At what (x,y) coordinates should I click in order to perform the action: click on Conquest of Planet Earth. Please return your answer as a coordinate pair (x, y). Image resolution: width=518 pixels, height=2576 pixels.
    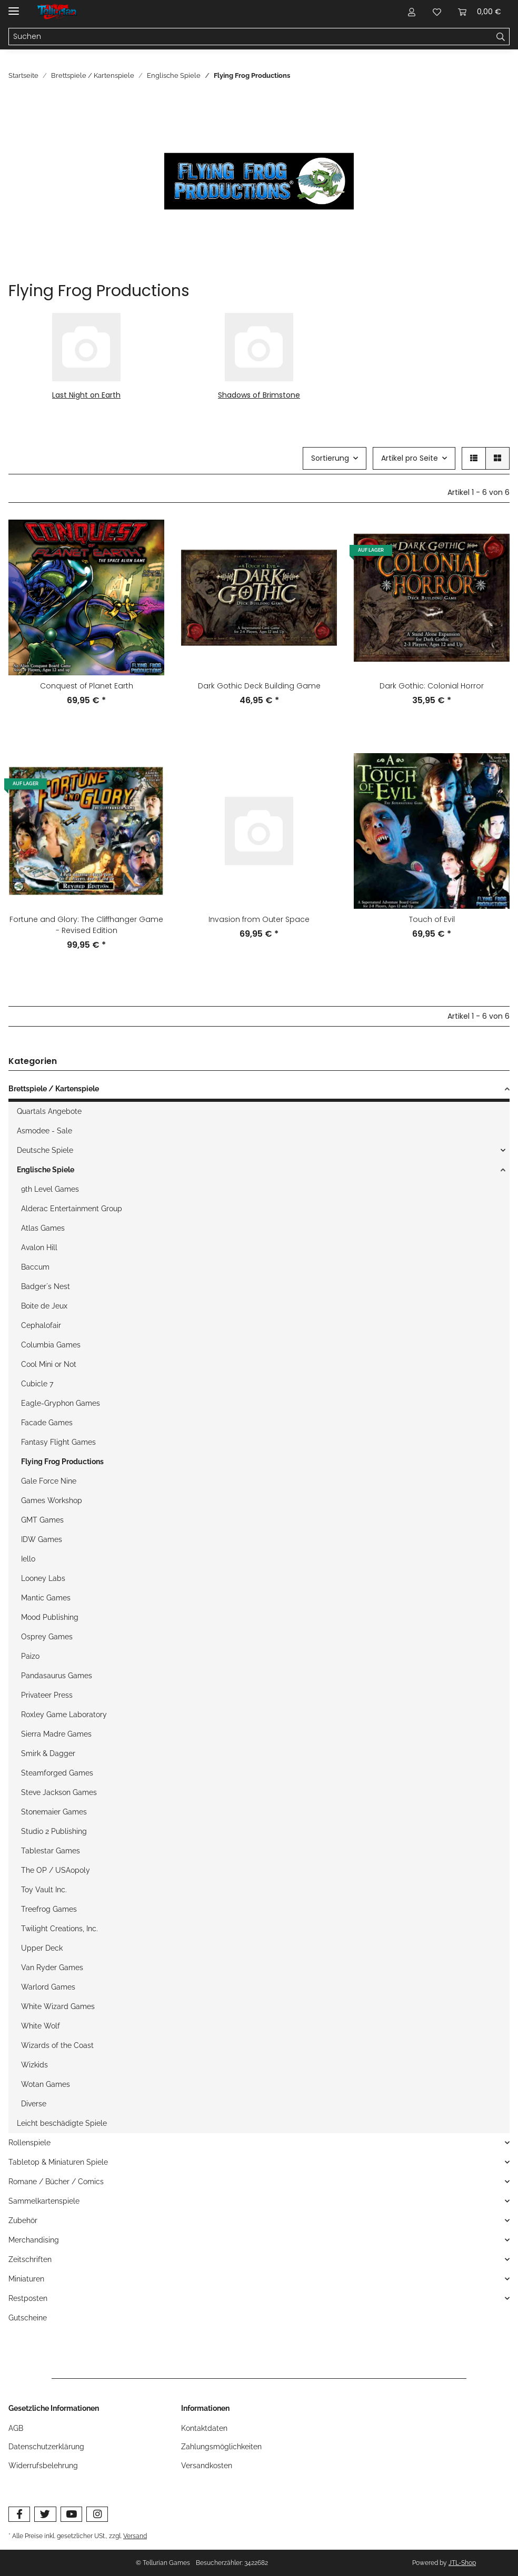
    Looking at the image, I should click on (86, 686).